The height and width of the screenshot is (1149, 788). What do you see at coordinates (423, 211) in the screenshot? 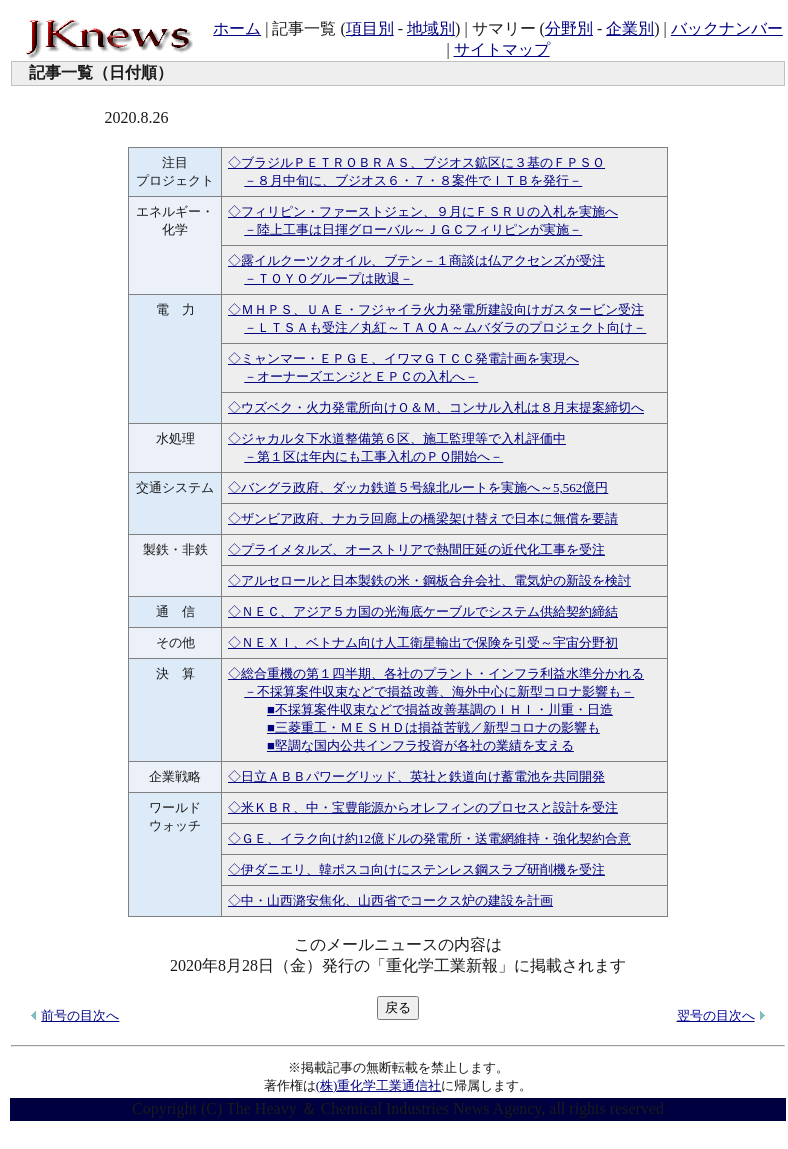
I see `◇フィリピン・ファーストジェン、９月にＦＳＲＵの入札を実施へ` at bounding box center [423, 211].